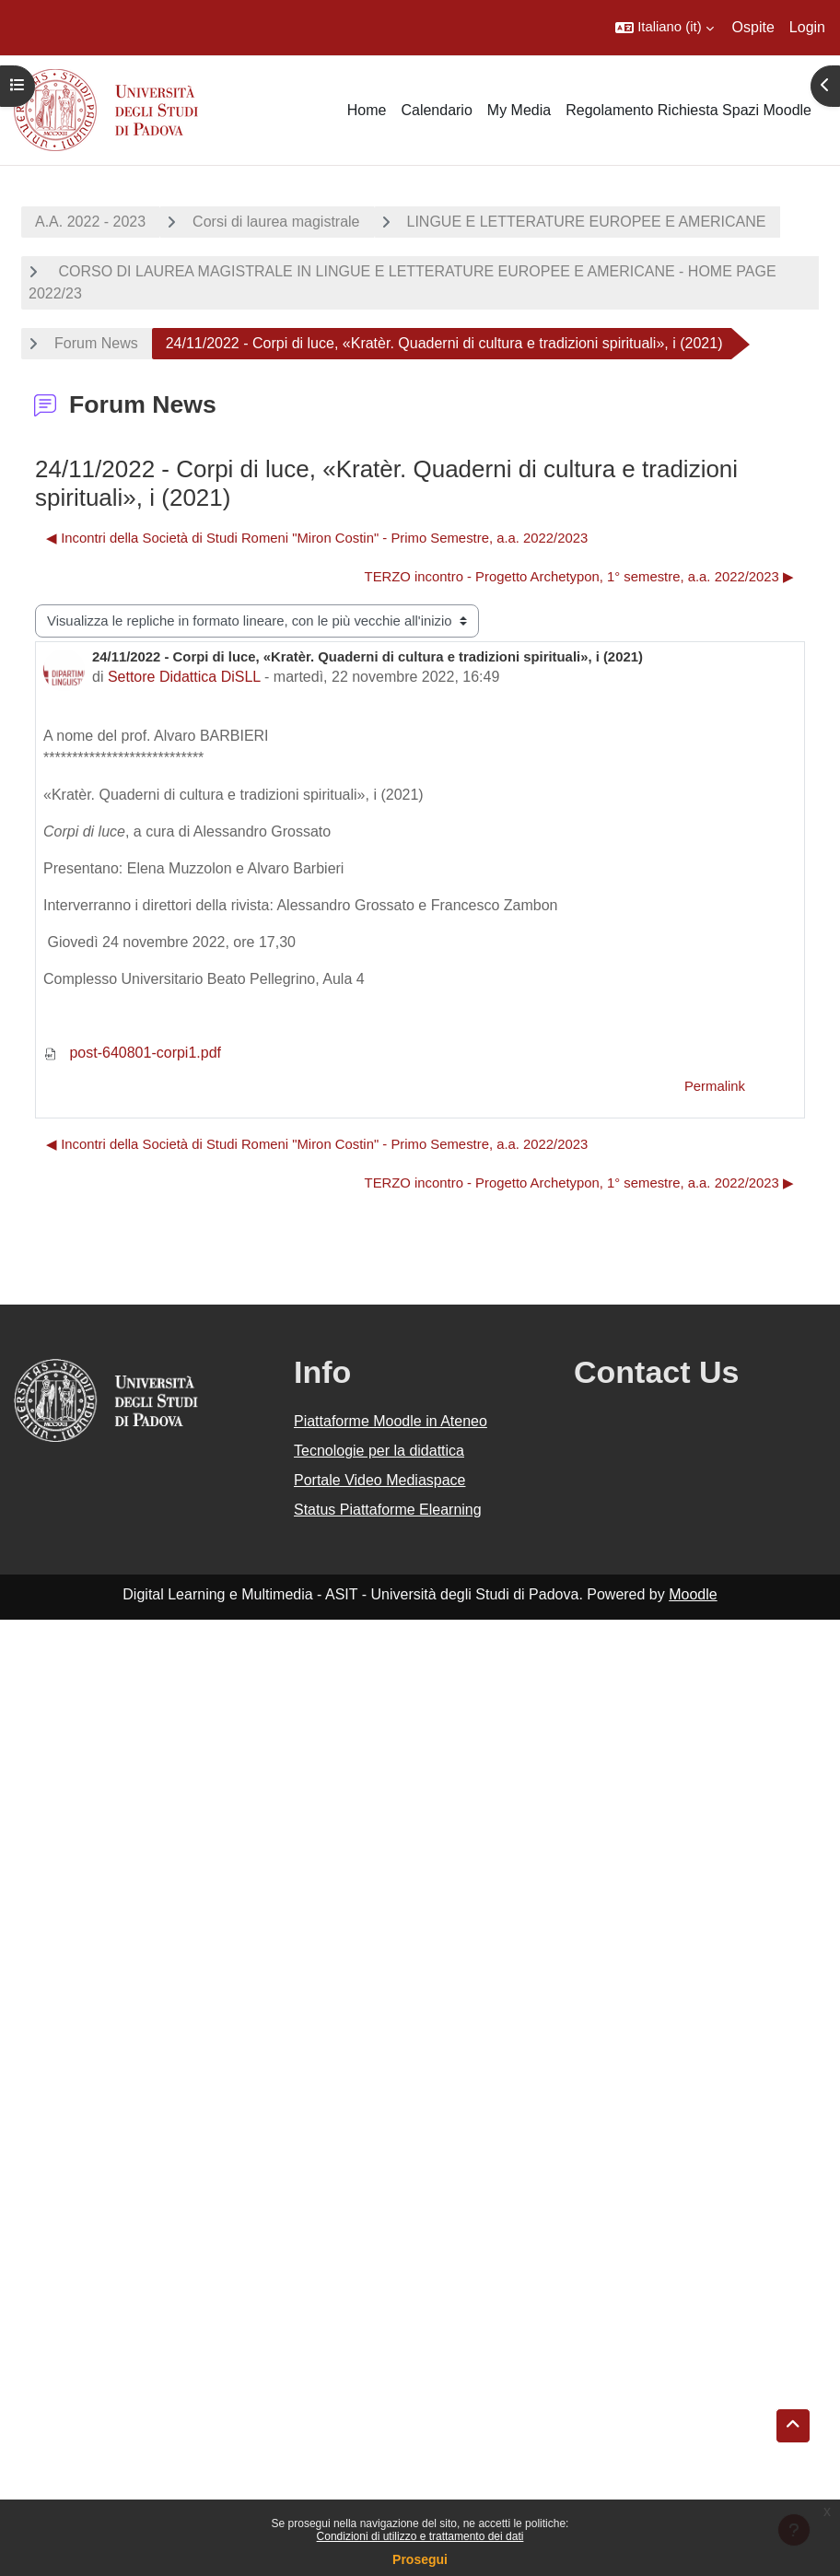 The height and width of the screenshot is (2576, 840). I want to click on Forum News, so click(96, 343).